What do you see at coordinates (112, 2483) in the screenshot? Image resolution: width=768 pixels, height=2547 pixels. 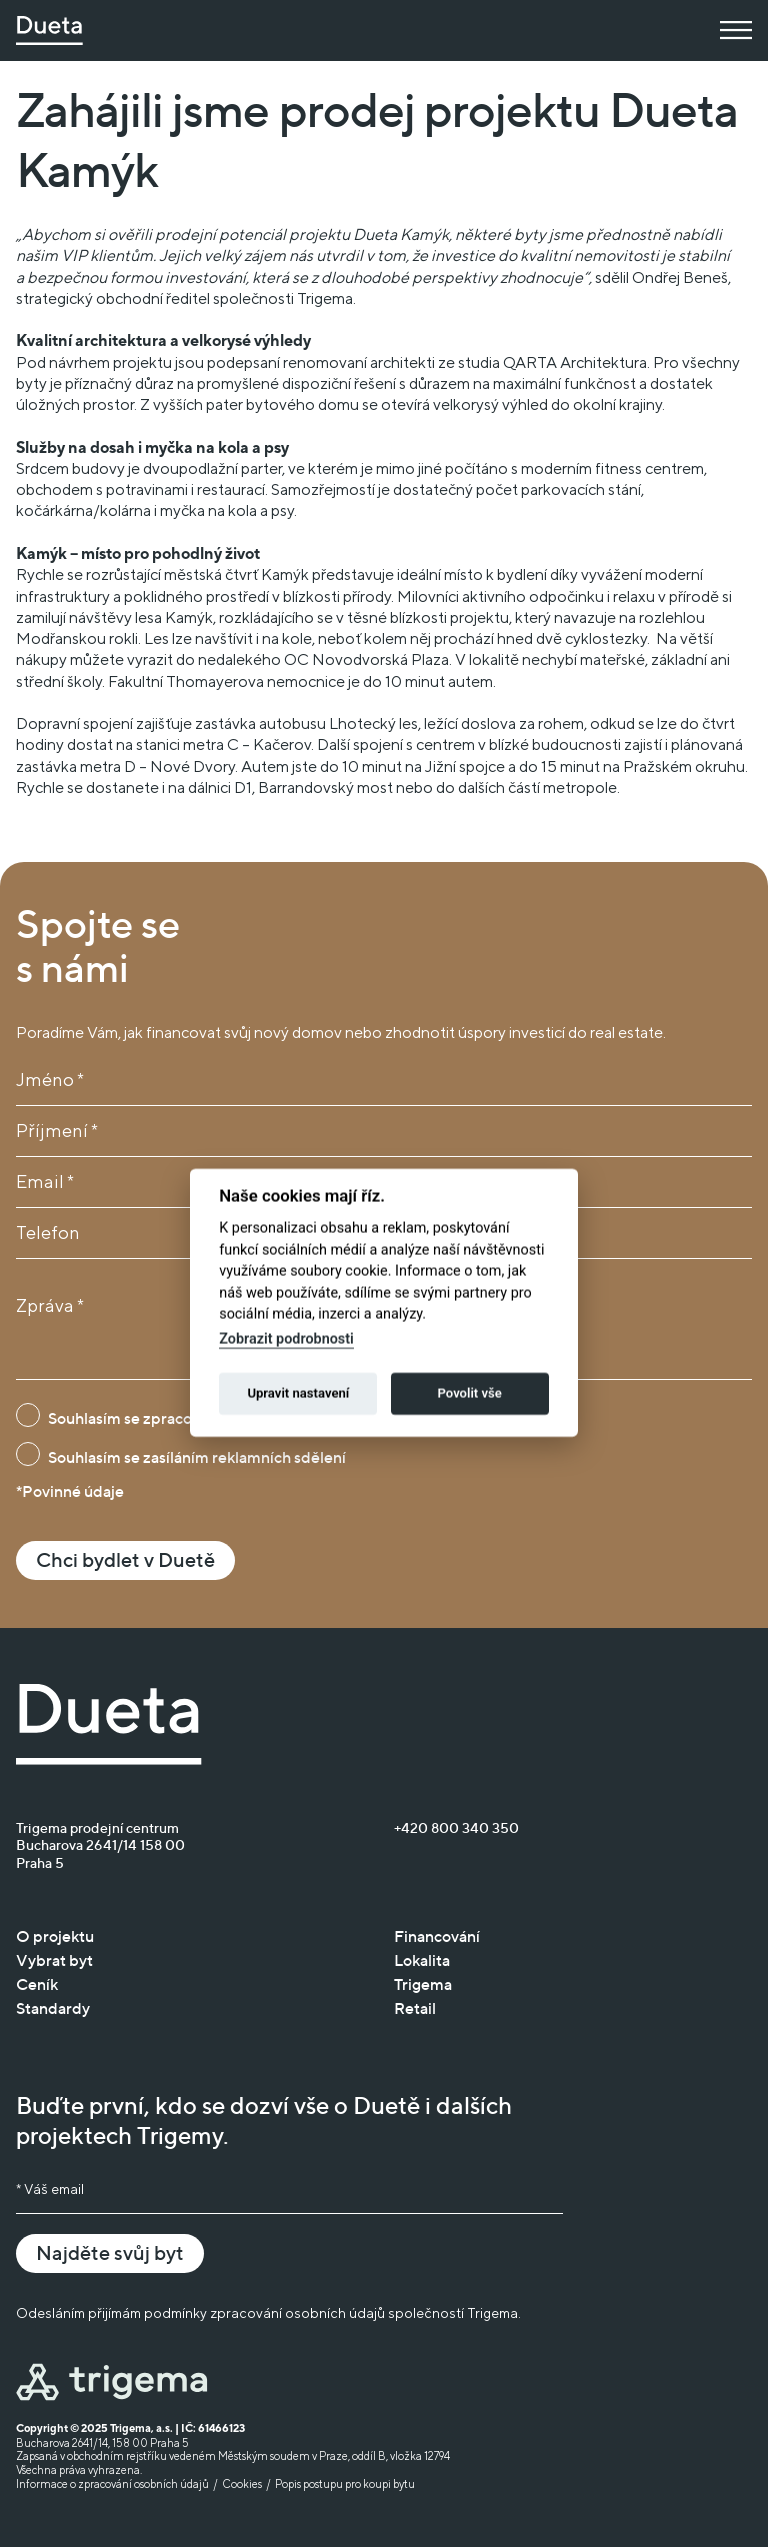 I see `Informace o zpracování osobních údajů` at bounding box center [112, 2483].